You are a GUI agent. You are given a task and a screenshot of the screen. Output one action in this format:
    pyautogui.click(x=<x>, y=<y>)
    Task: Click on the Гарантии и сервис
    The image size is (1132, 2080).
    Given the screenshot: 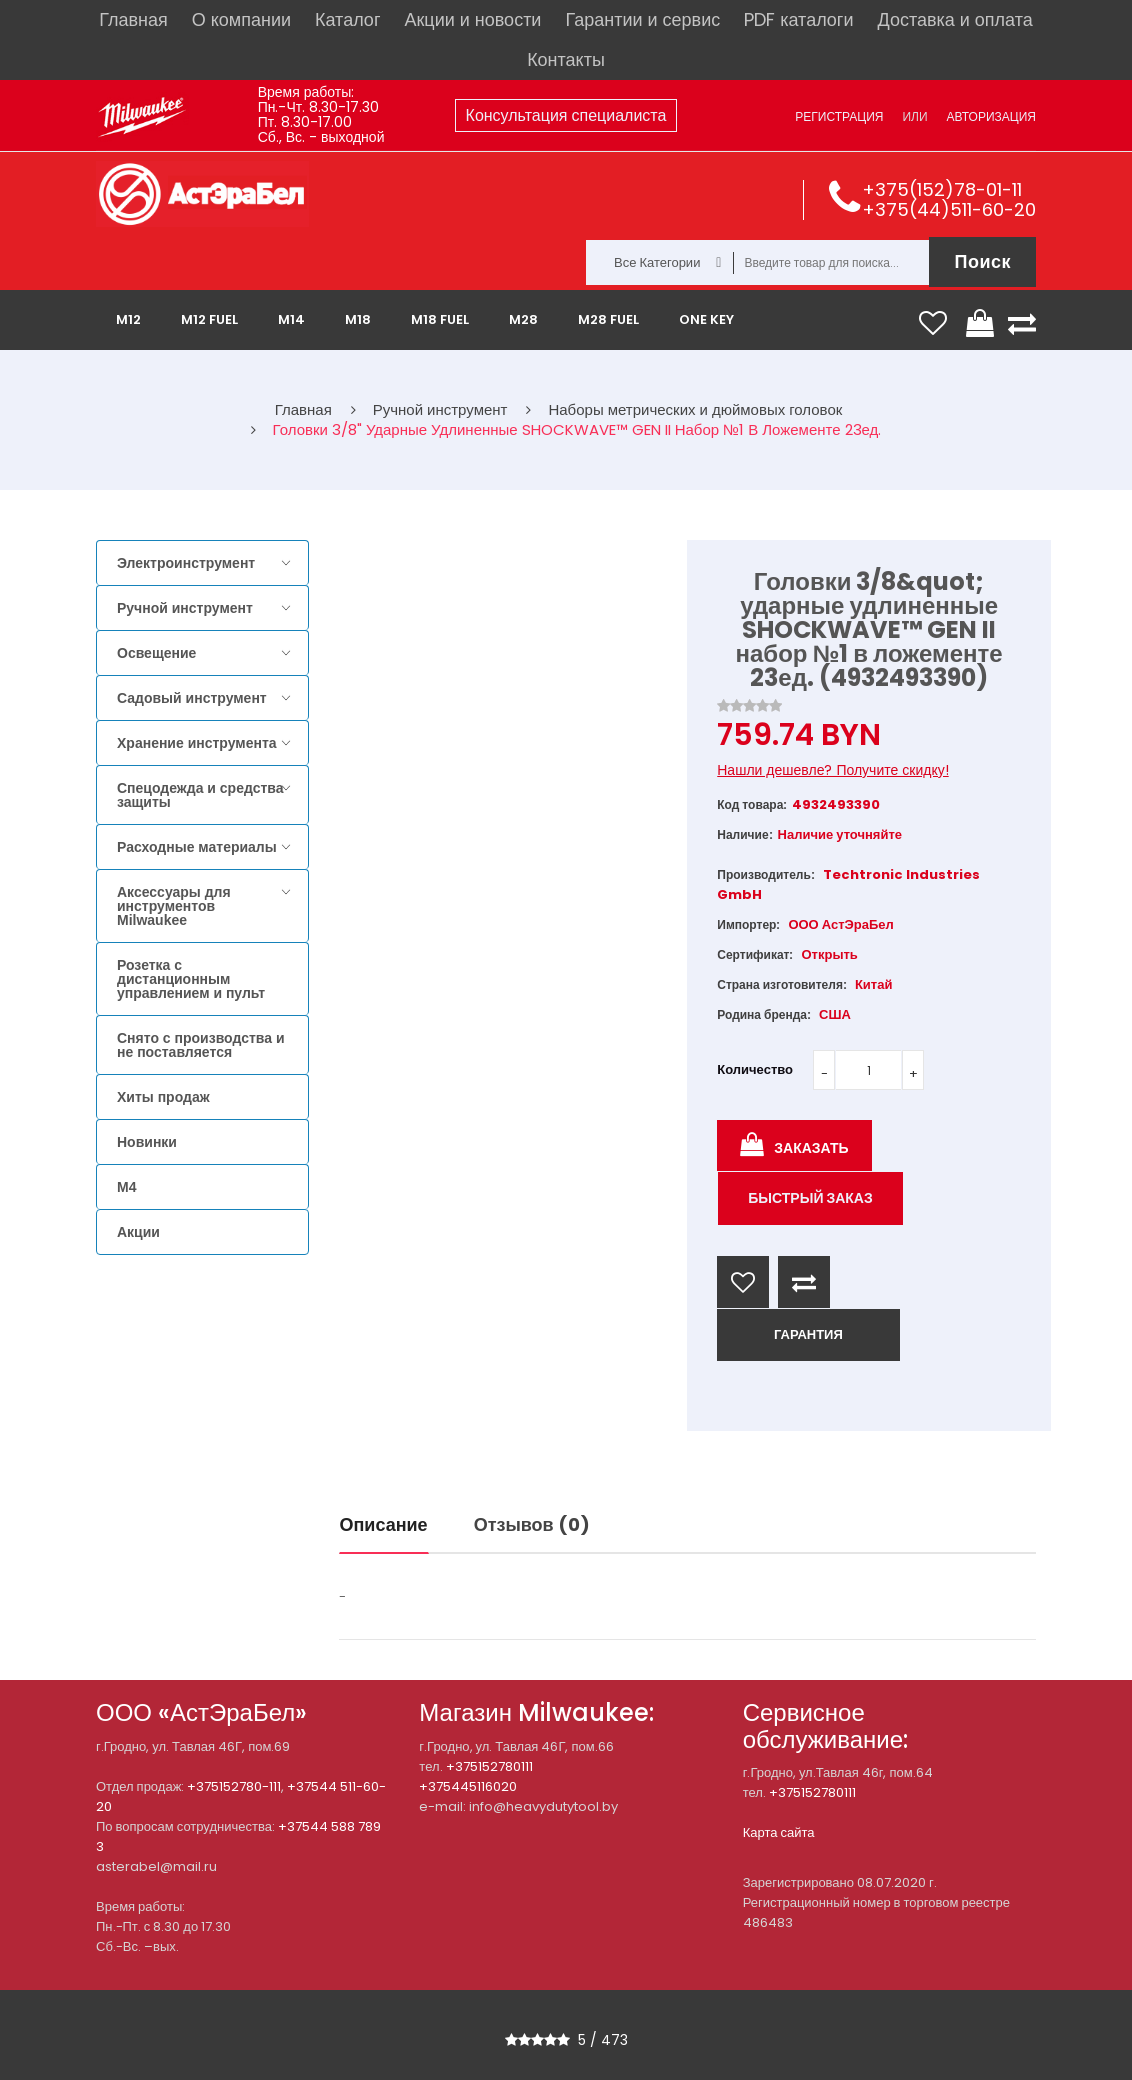 What is the action you would take?
    pyautogui.click(x=642, y=19)
    